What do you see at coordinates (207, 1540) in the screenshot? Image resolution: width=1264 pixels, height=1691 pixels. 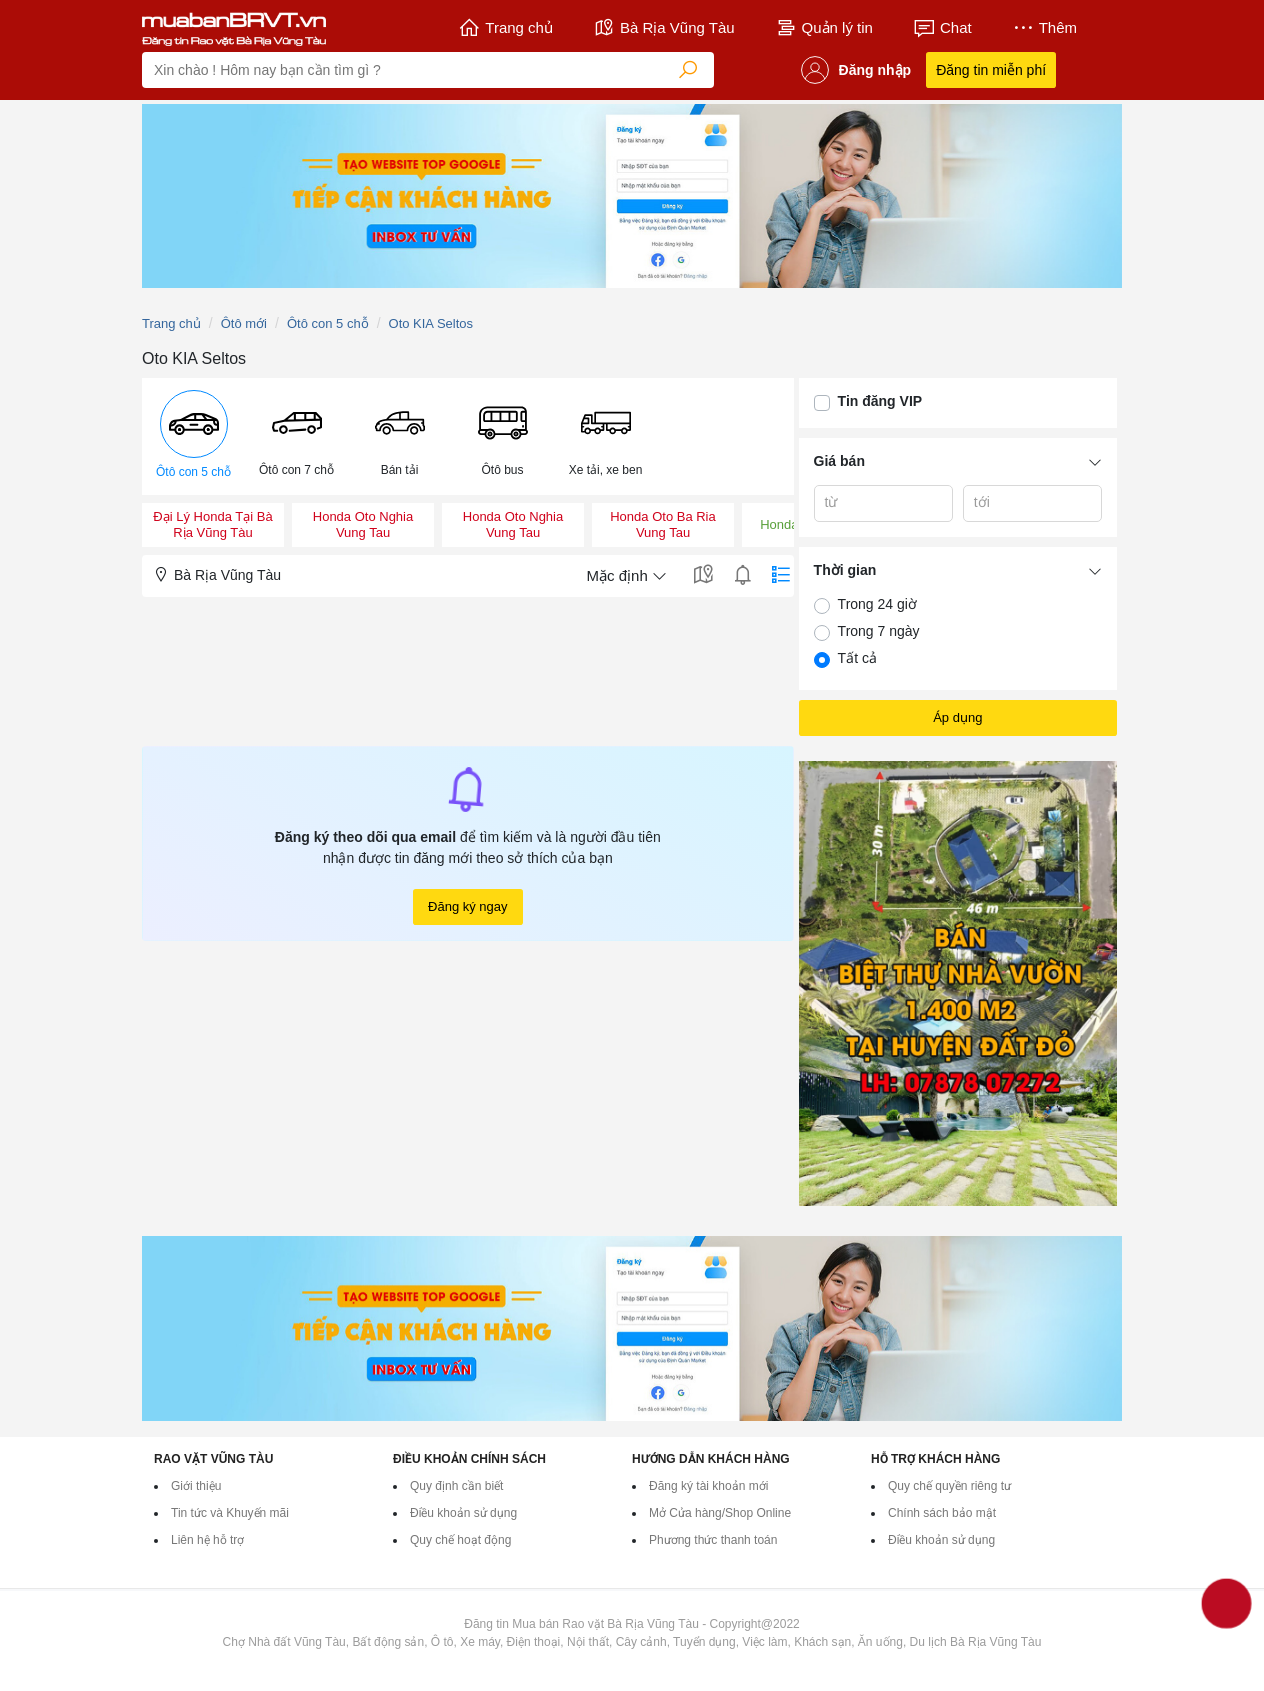 I see `Liên hệ hỗ trợ` at bounding box center [207, 1540].